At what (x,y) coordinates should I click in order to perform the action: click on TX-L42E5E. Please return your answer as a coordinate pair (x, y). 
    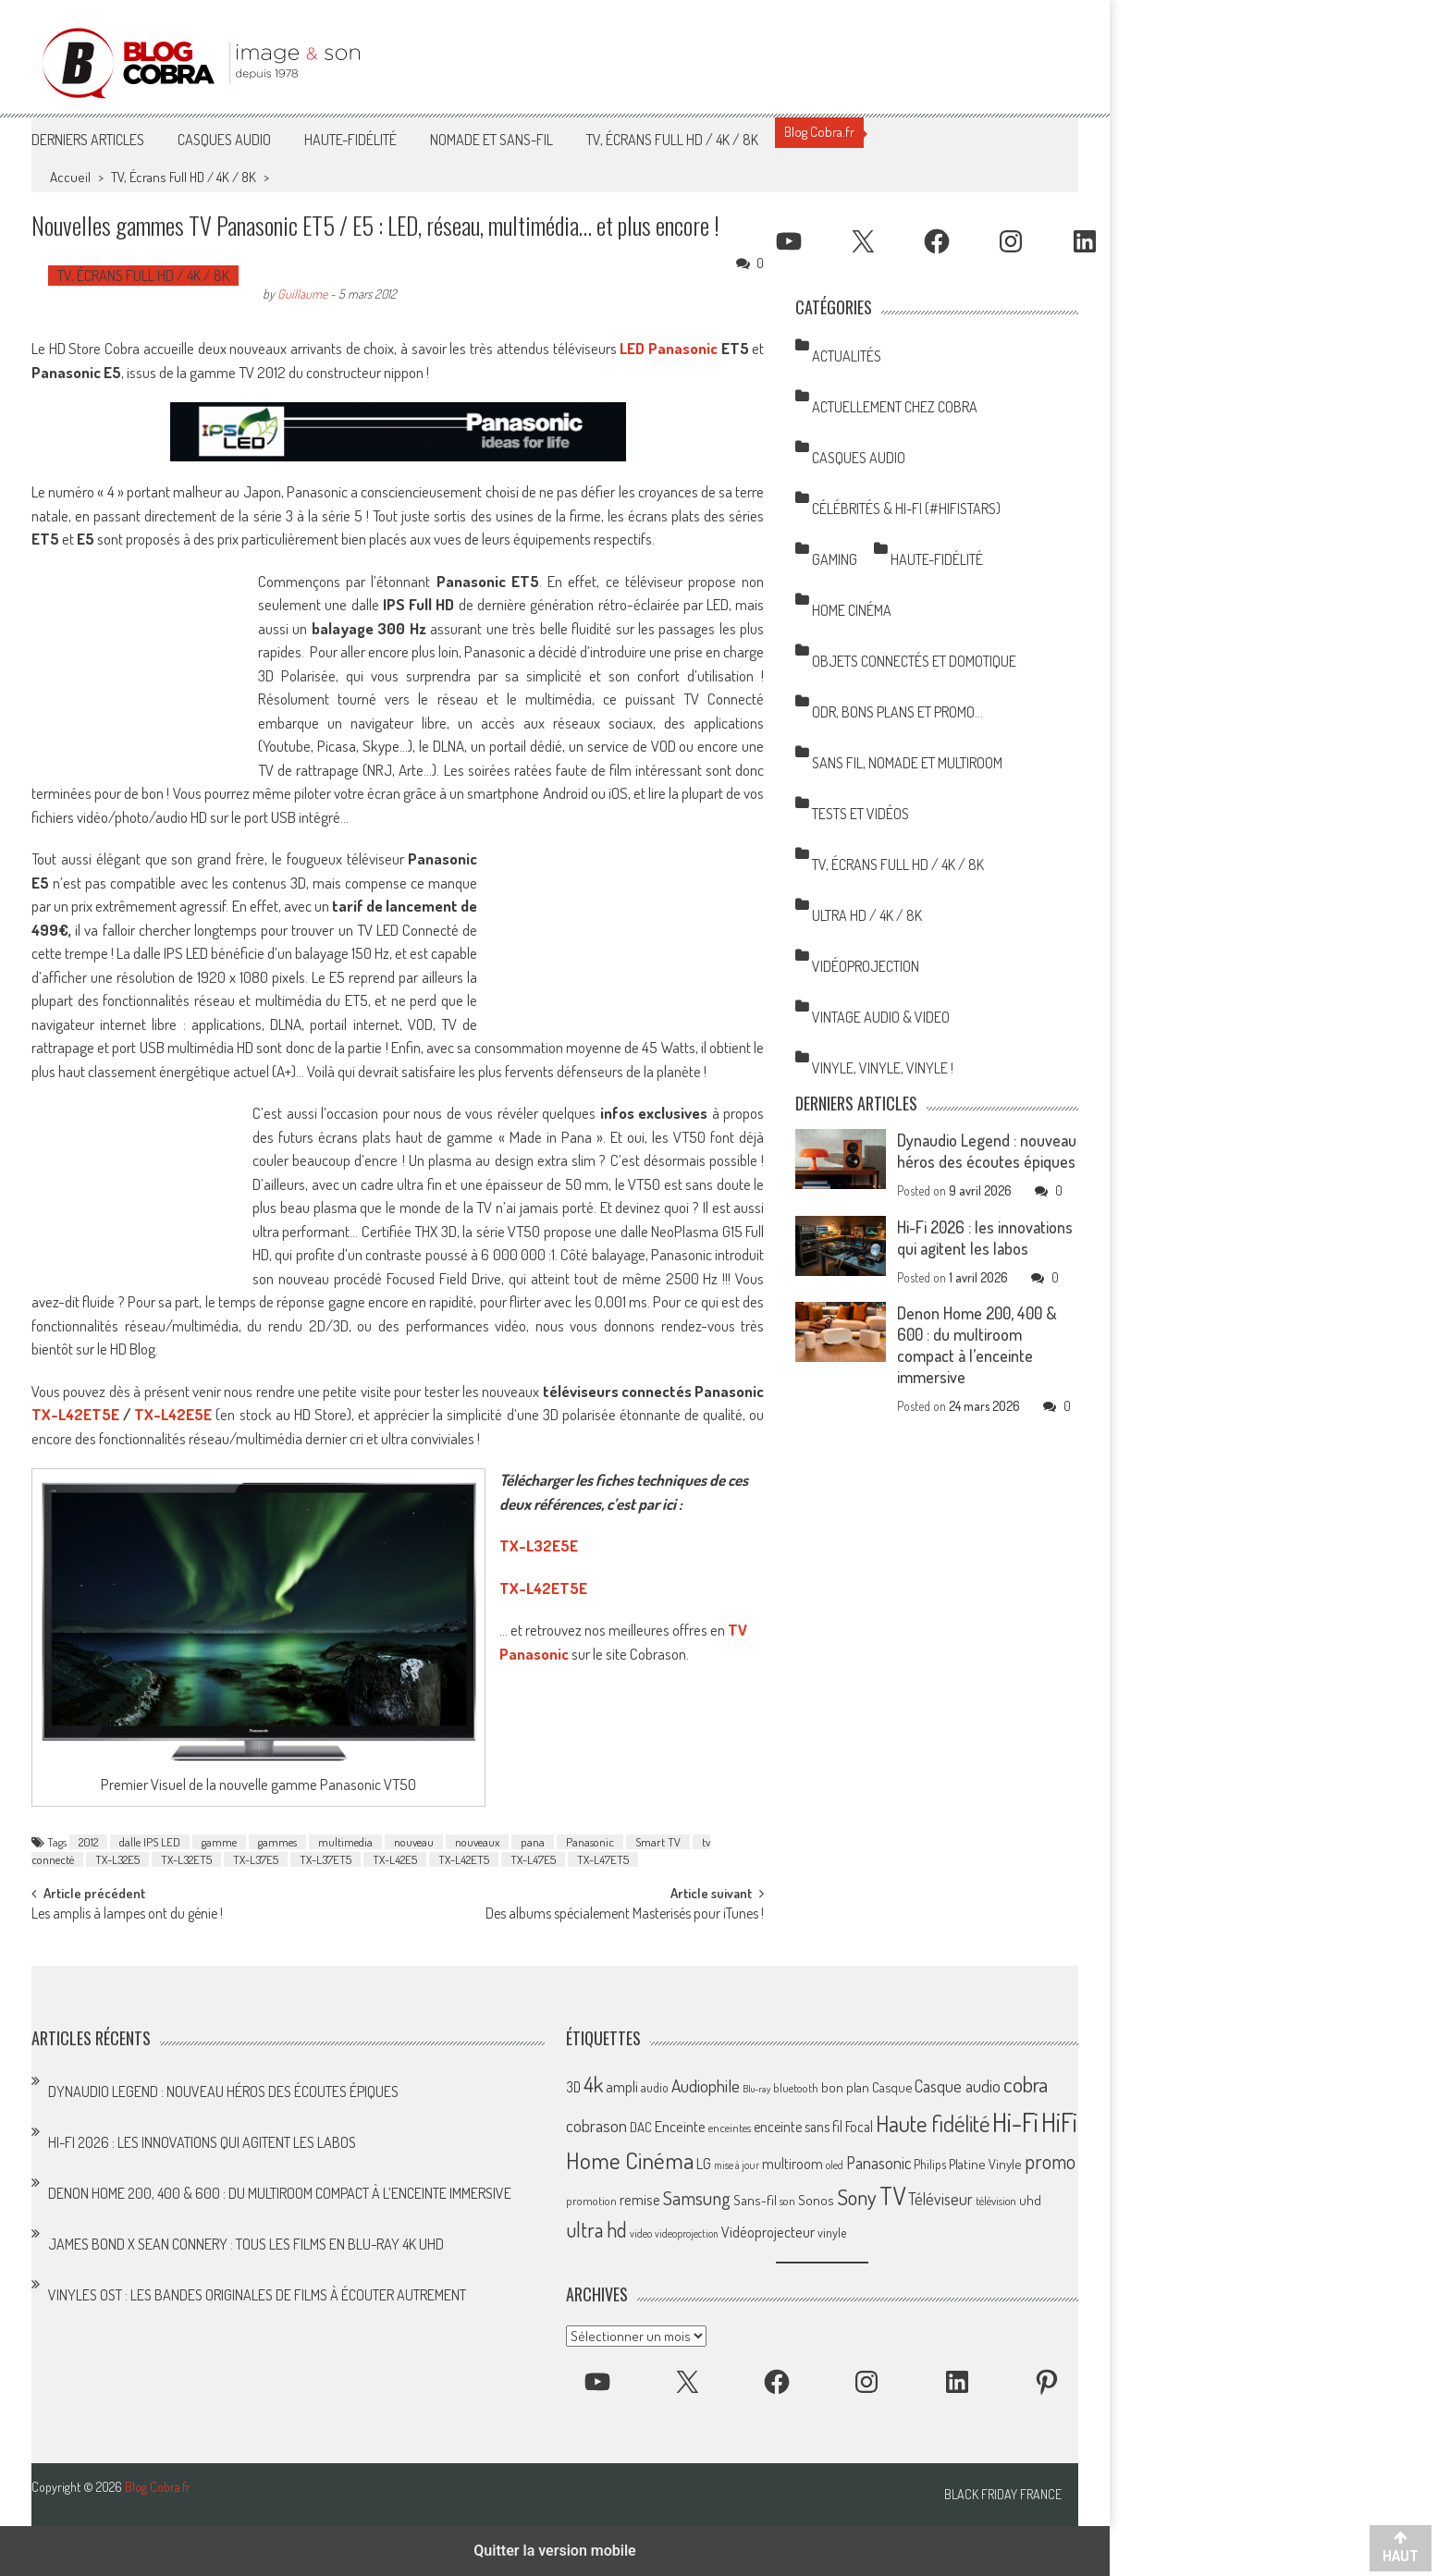
    Looking at the image, I should click on (173, 1414).